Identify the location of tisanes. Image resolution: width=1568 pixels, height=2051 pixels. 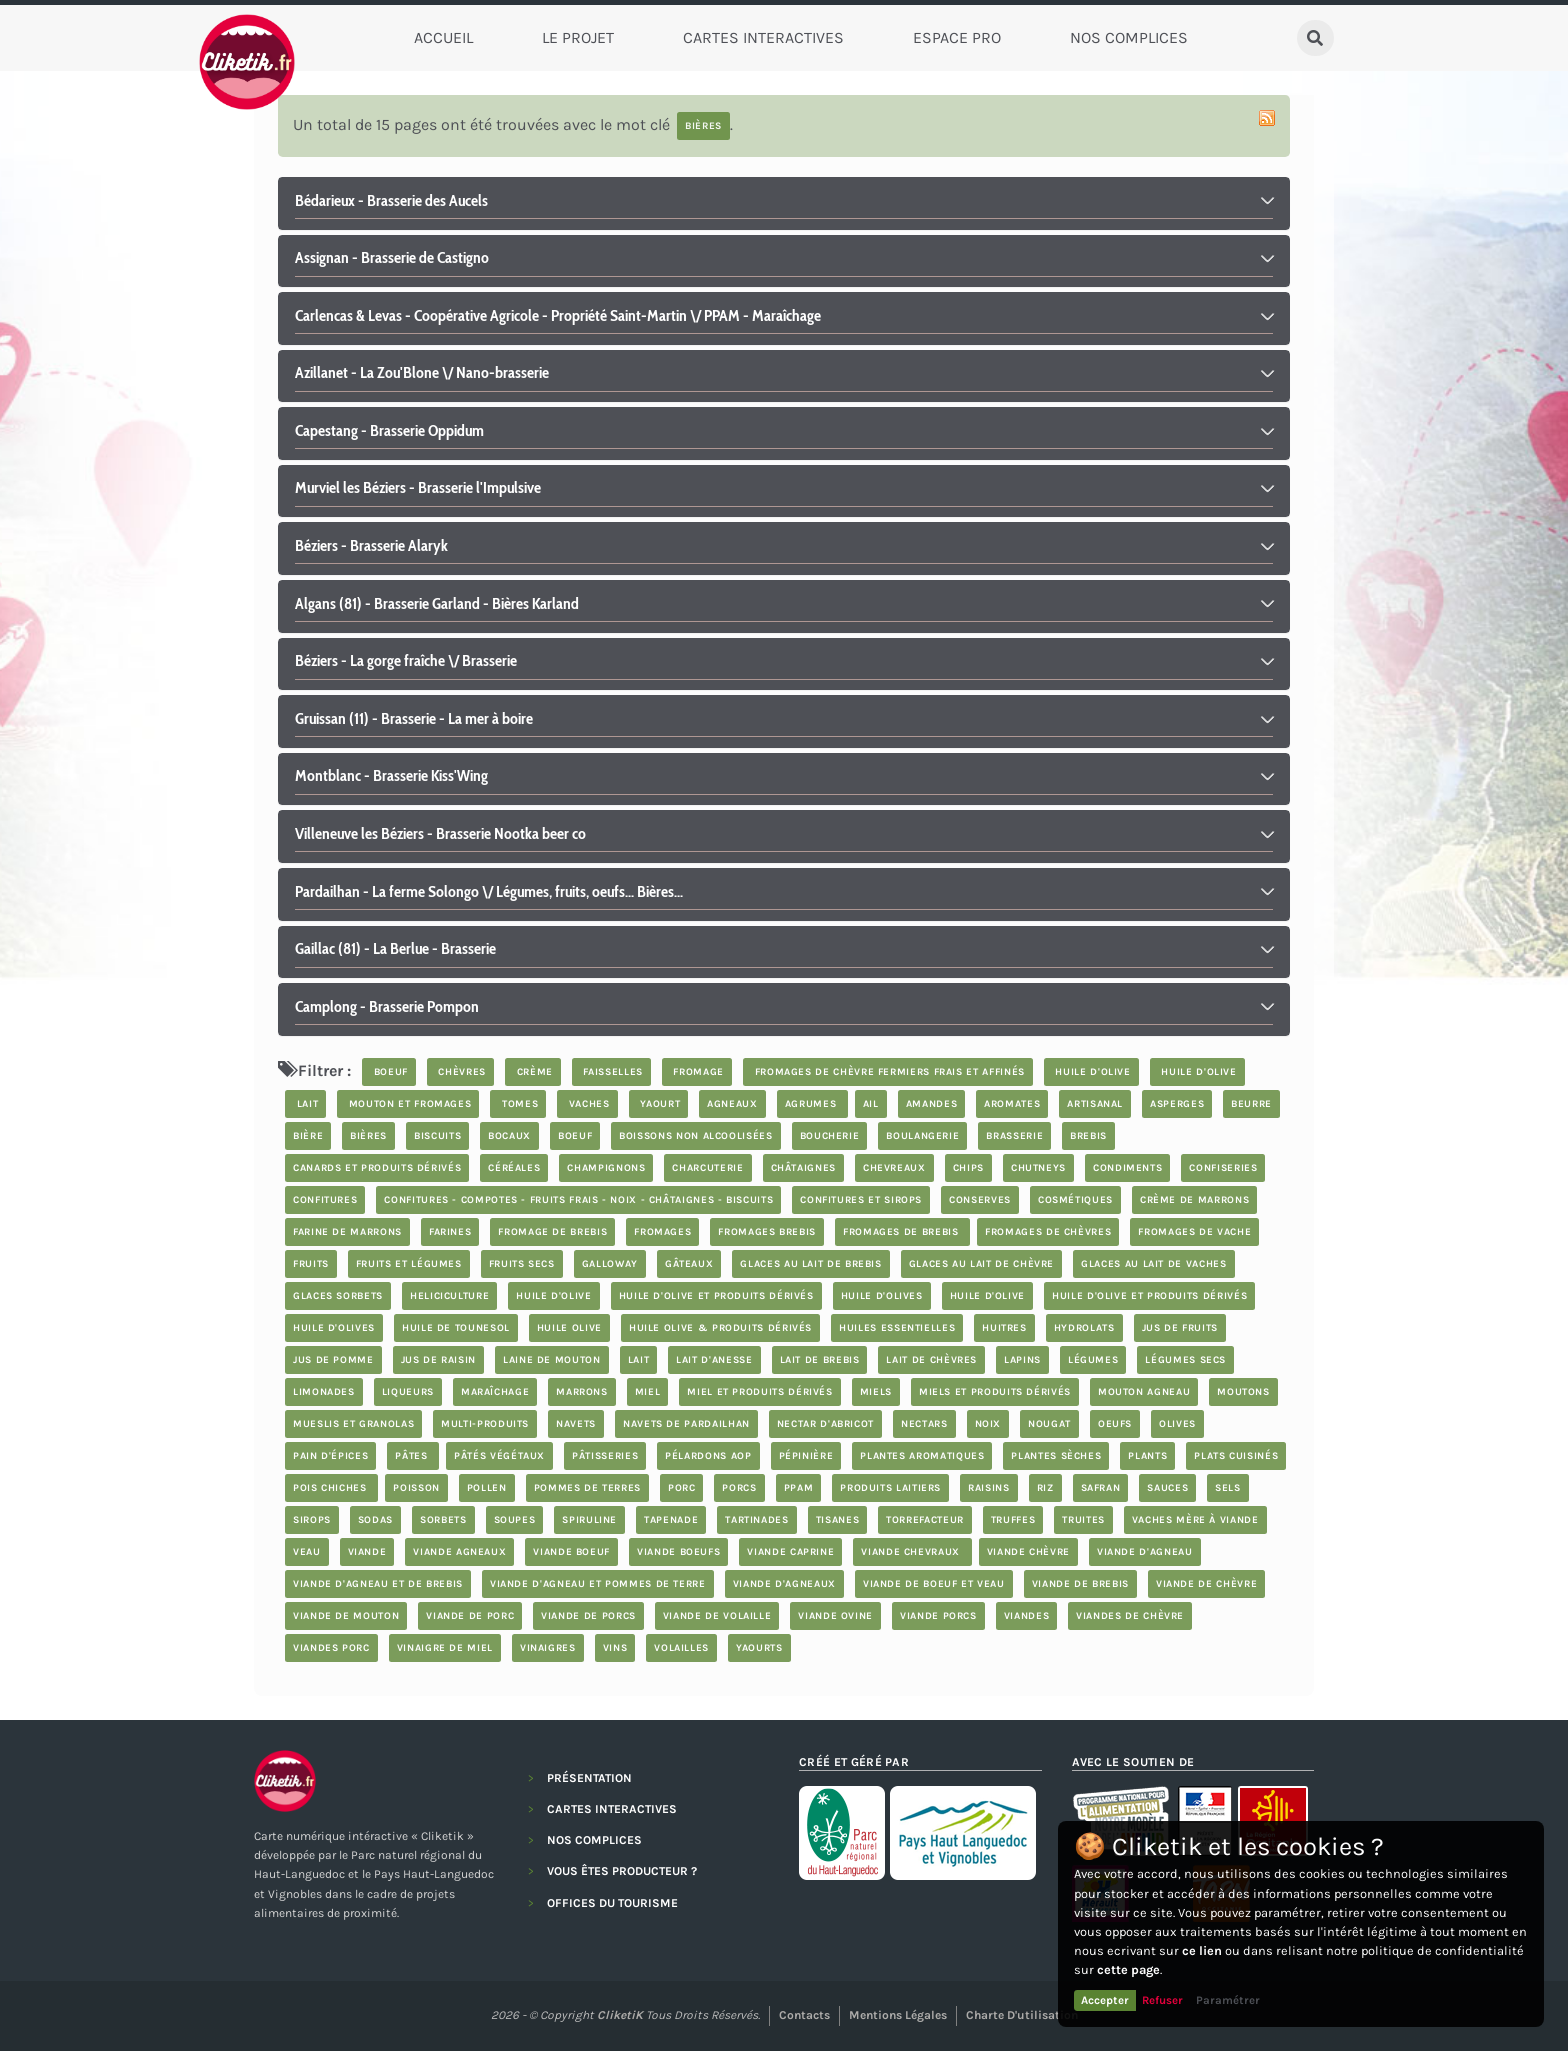
(837, 1520).